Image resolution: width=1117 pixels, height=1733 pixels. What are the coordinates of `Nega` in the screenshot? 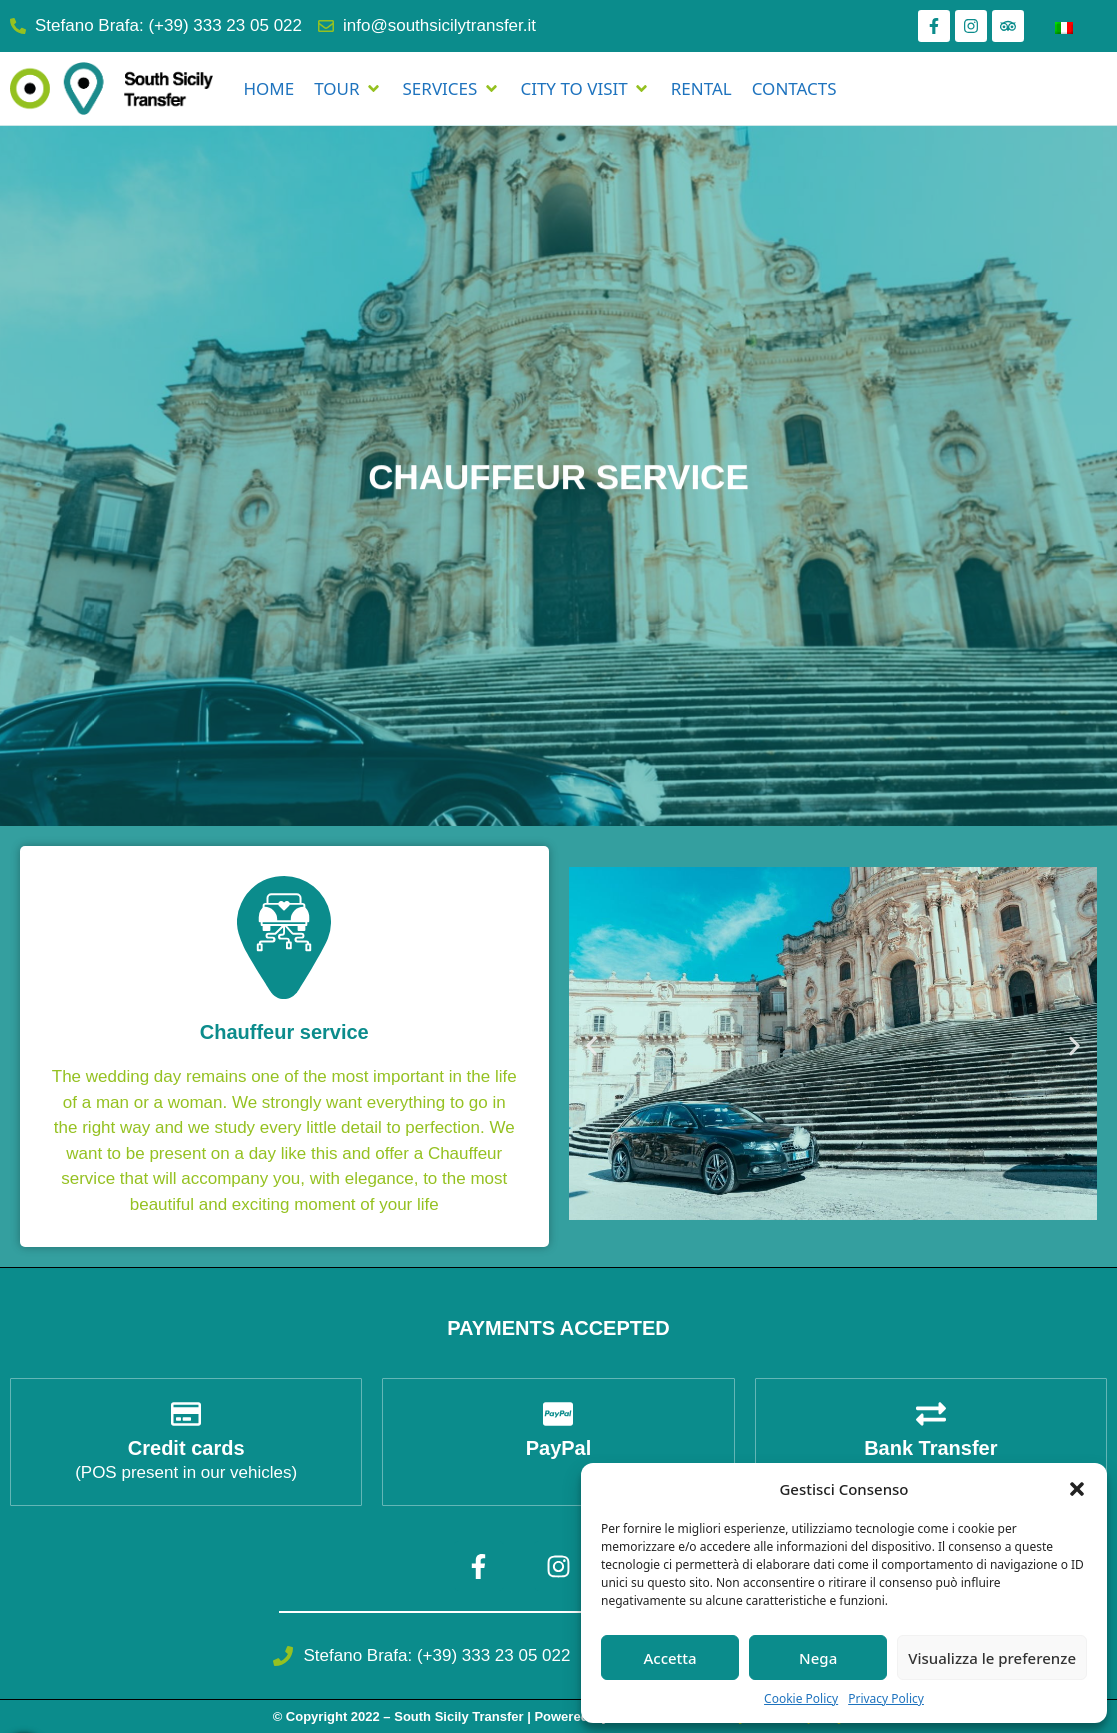 It's located at (818, 1658).